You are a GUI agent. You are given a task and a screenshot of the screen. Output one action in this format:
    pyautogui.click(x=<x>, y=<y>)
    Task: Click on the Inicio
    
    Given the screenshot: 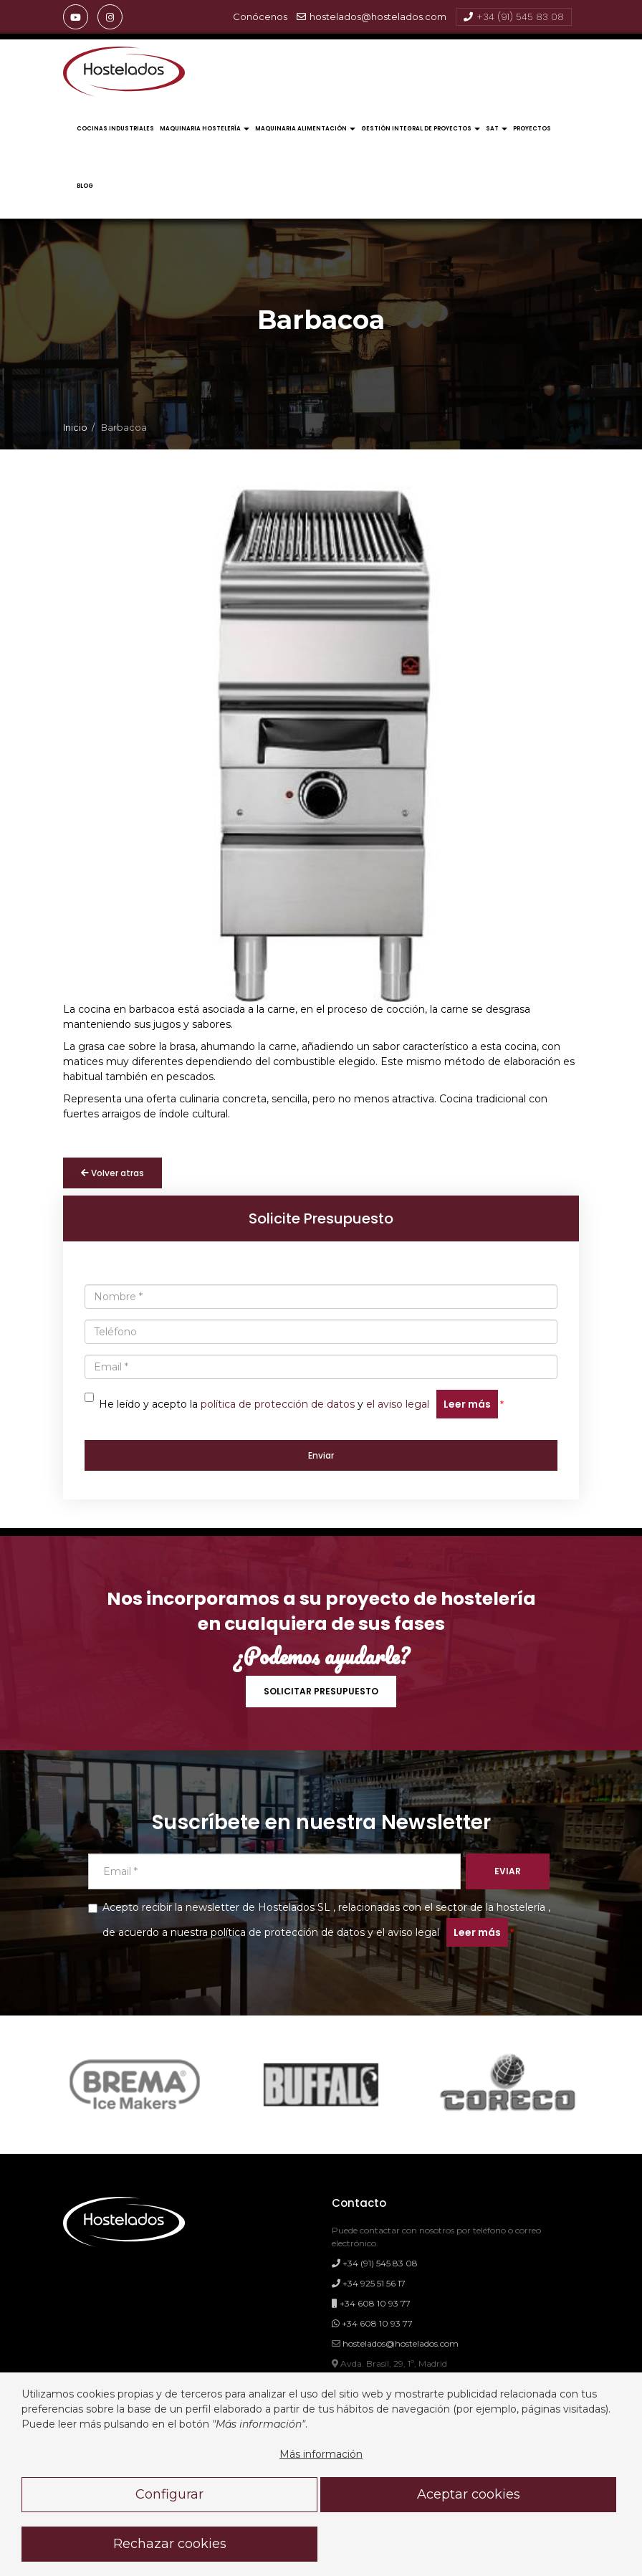 What is the action you would take?
    pyautogui.click(x=75, y=427)
    